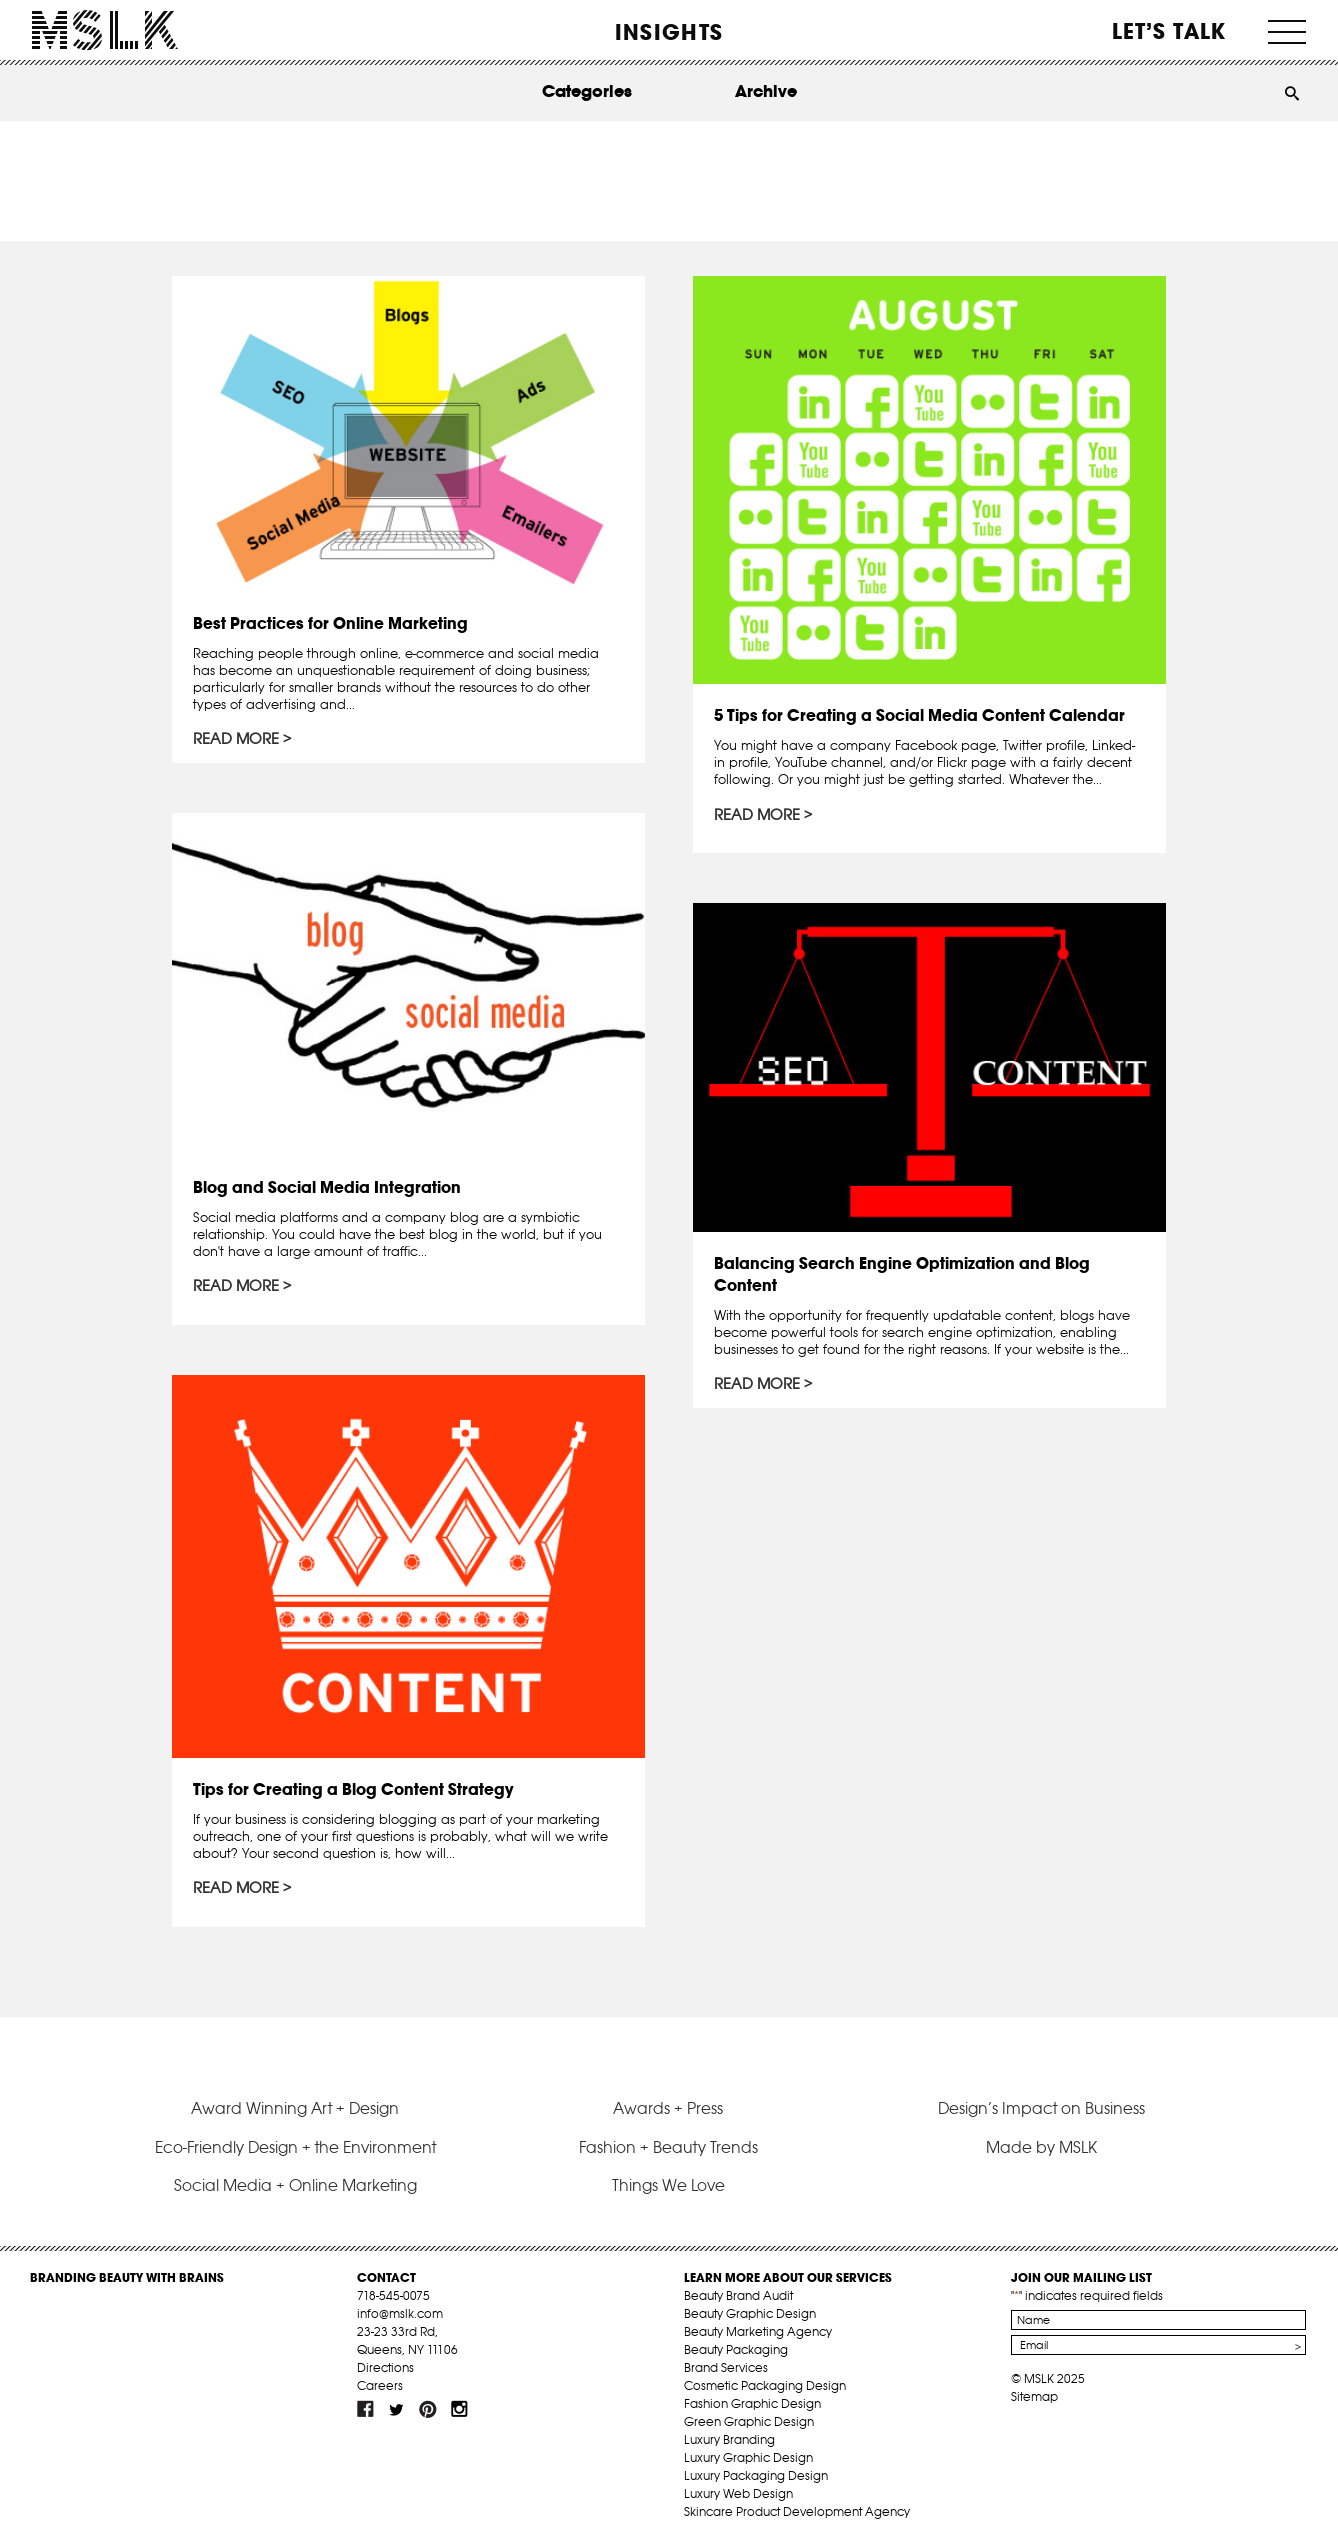  I want to click on Skincare Product Development Agency, so click(797, 2511).